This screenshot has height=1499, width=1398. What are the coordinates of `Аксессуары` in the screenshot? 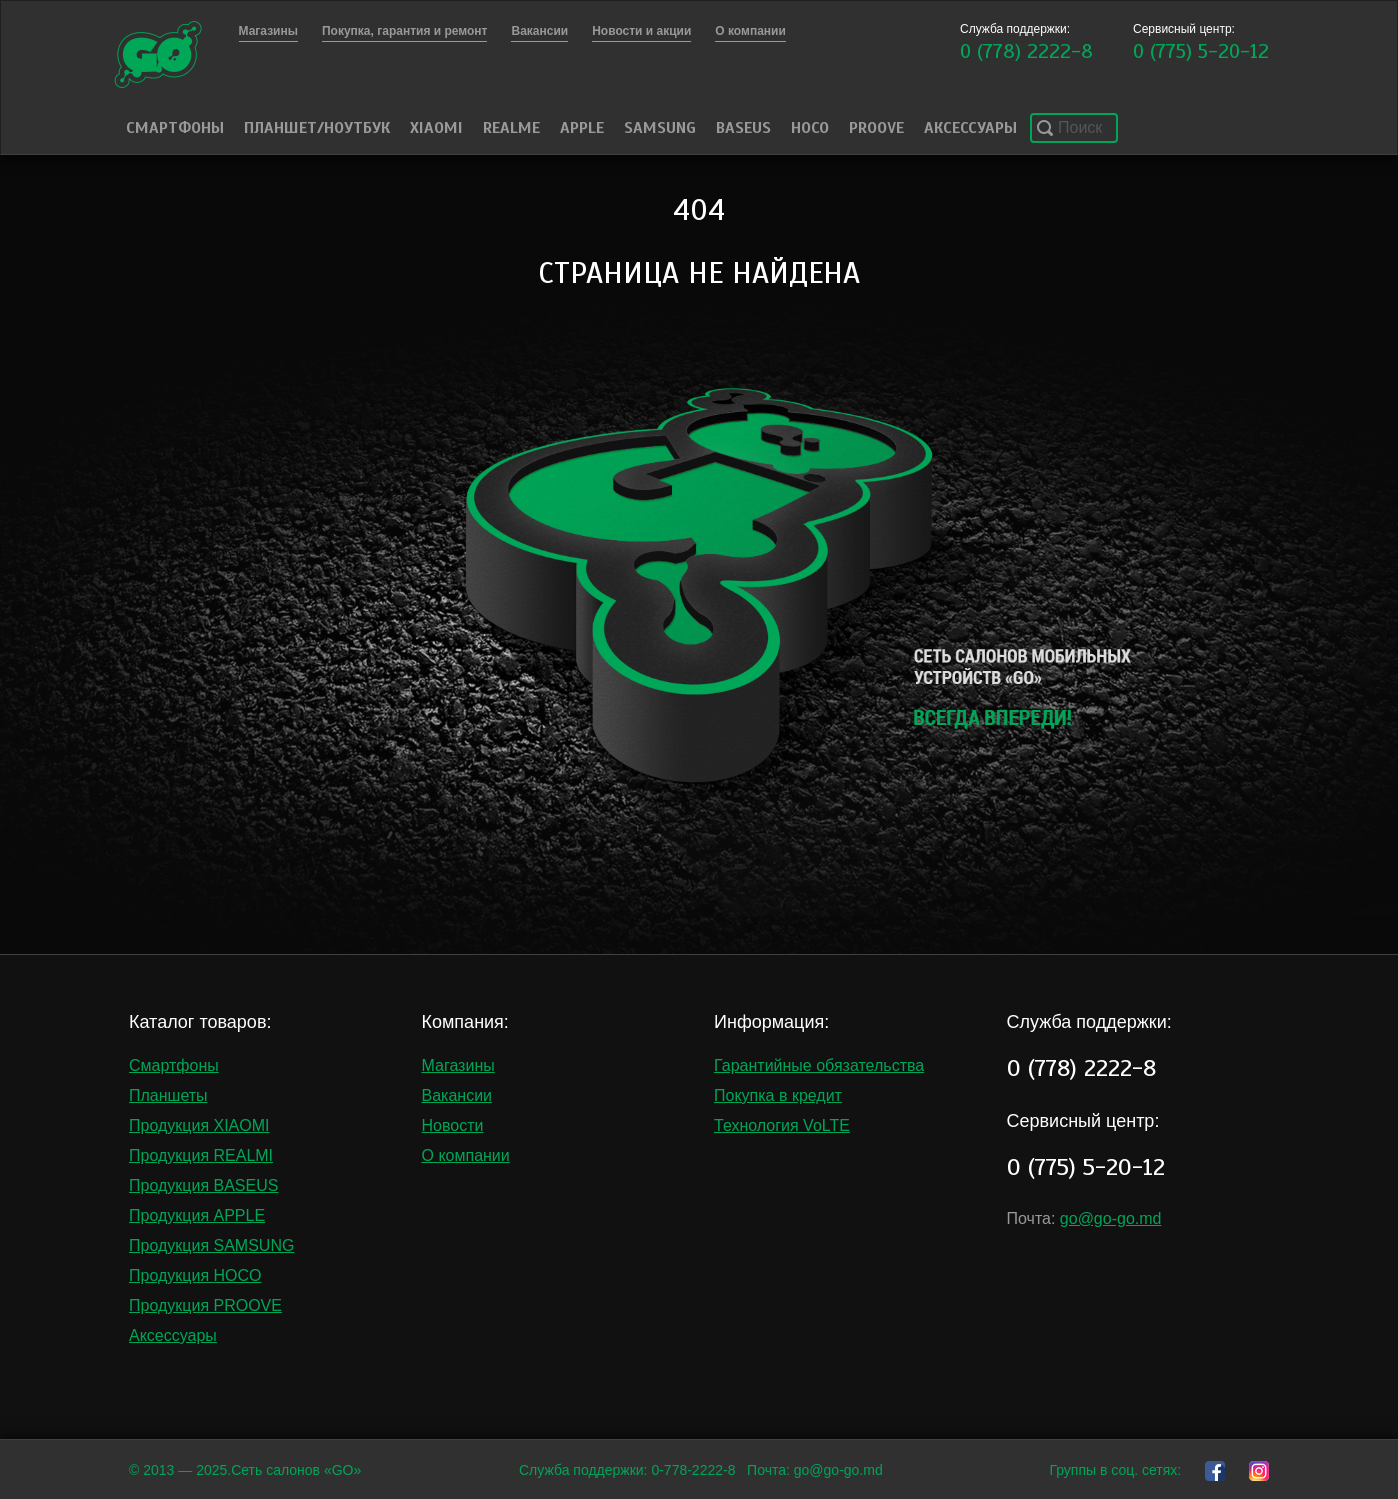 It's located at (970, 128).